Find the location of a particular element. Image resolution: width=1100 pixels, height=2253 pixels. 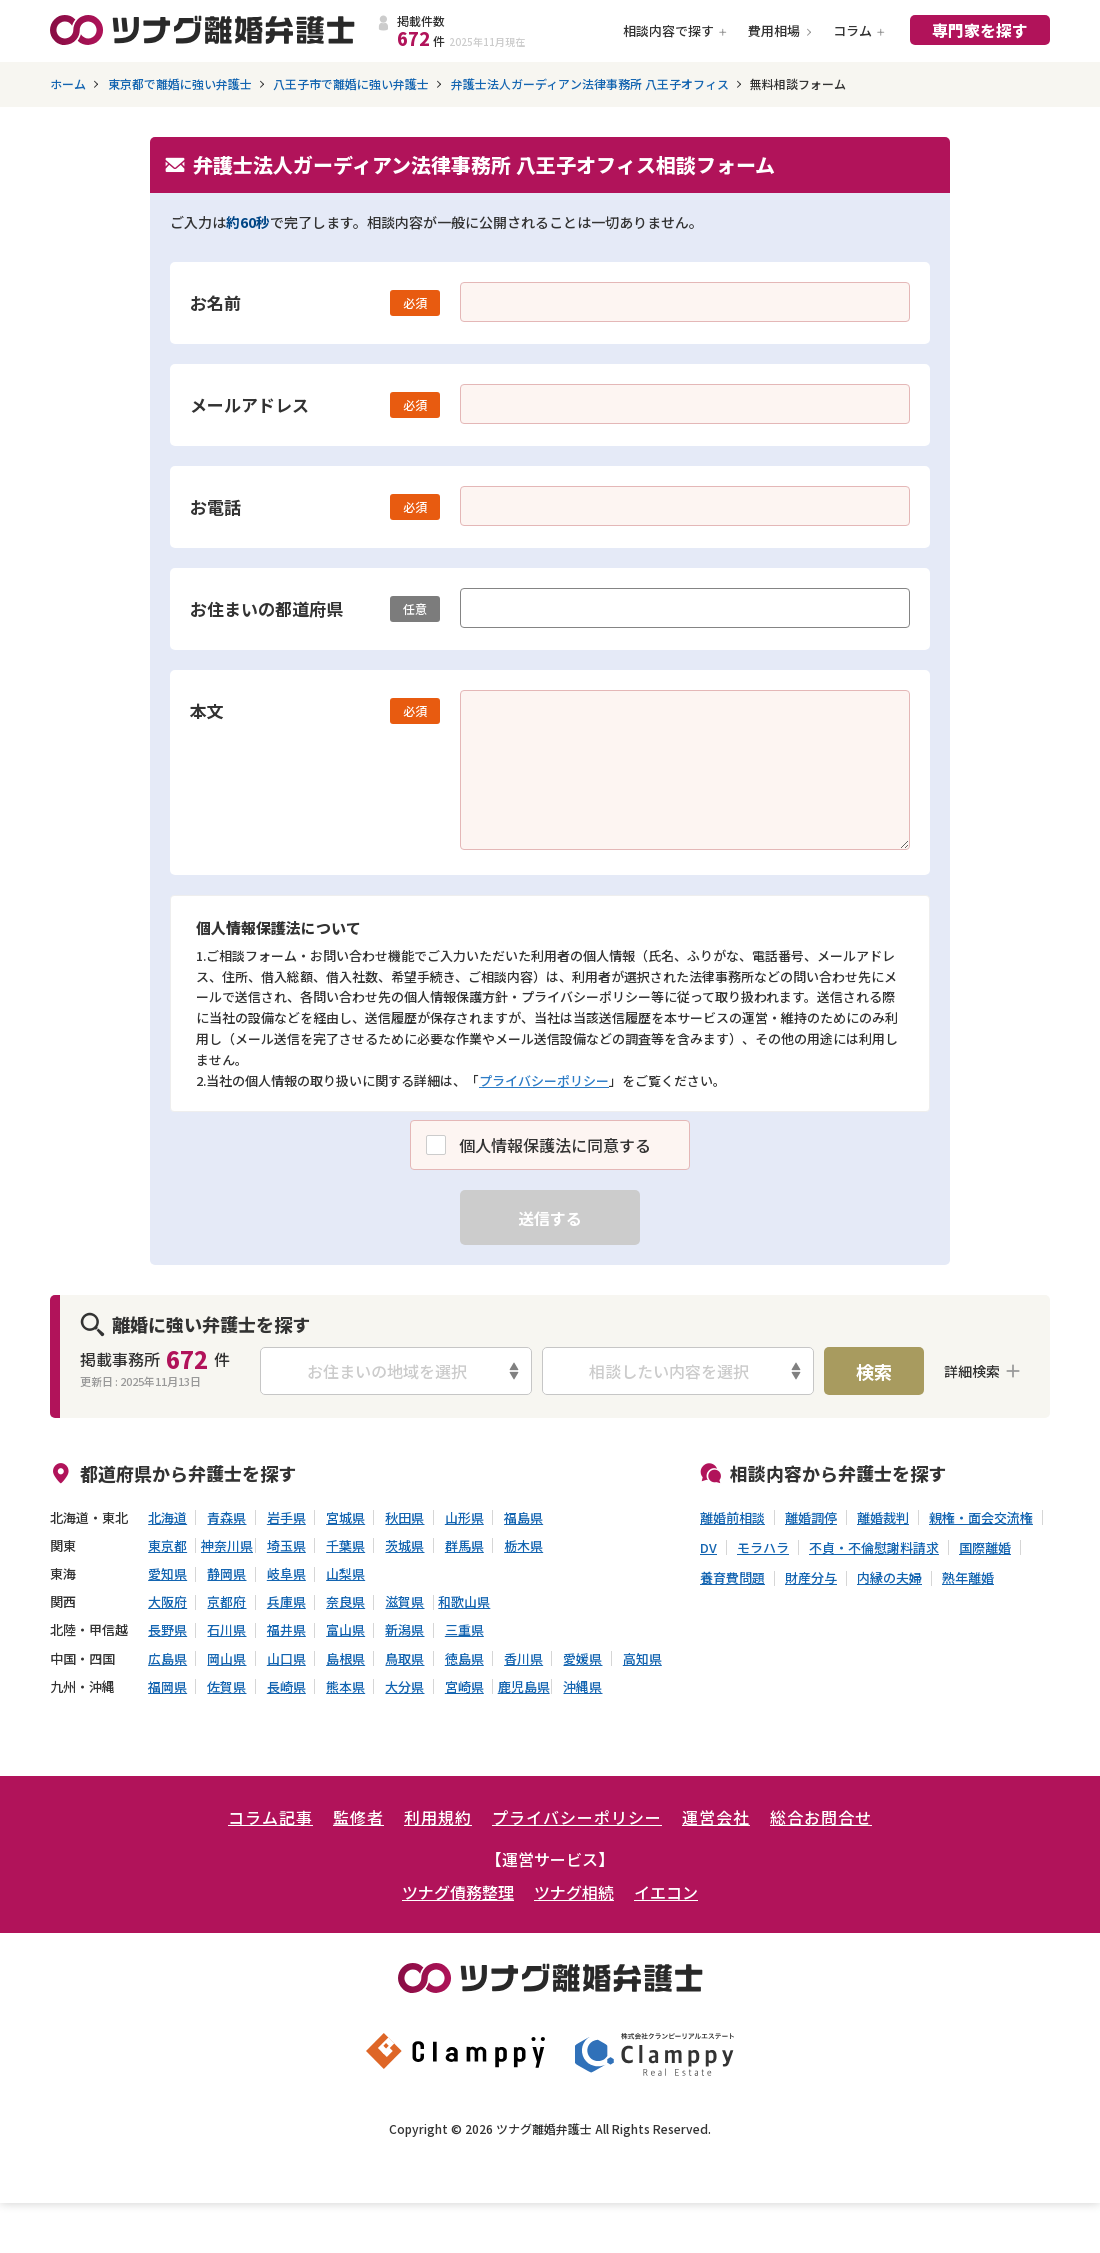

イエコン is located at coordinates (666, 1892).